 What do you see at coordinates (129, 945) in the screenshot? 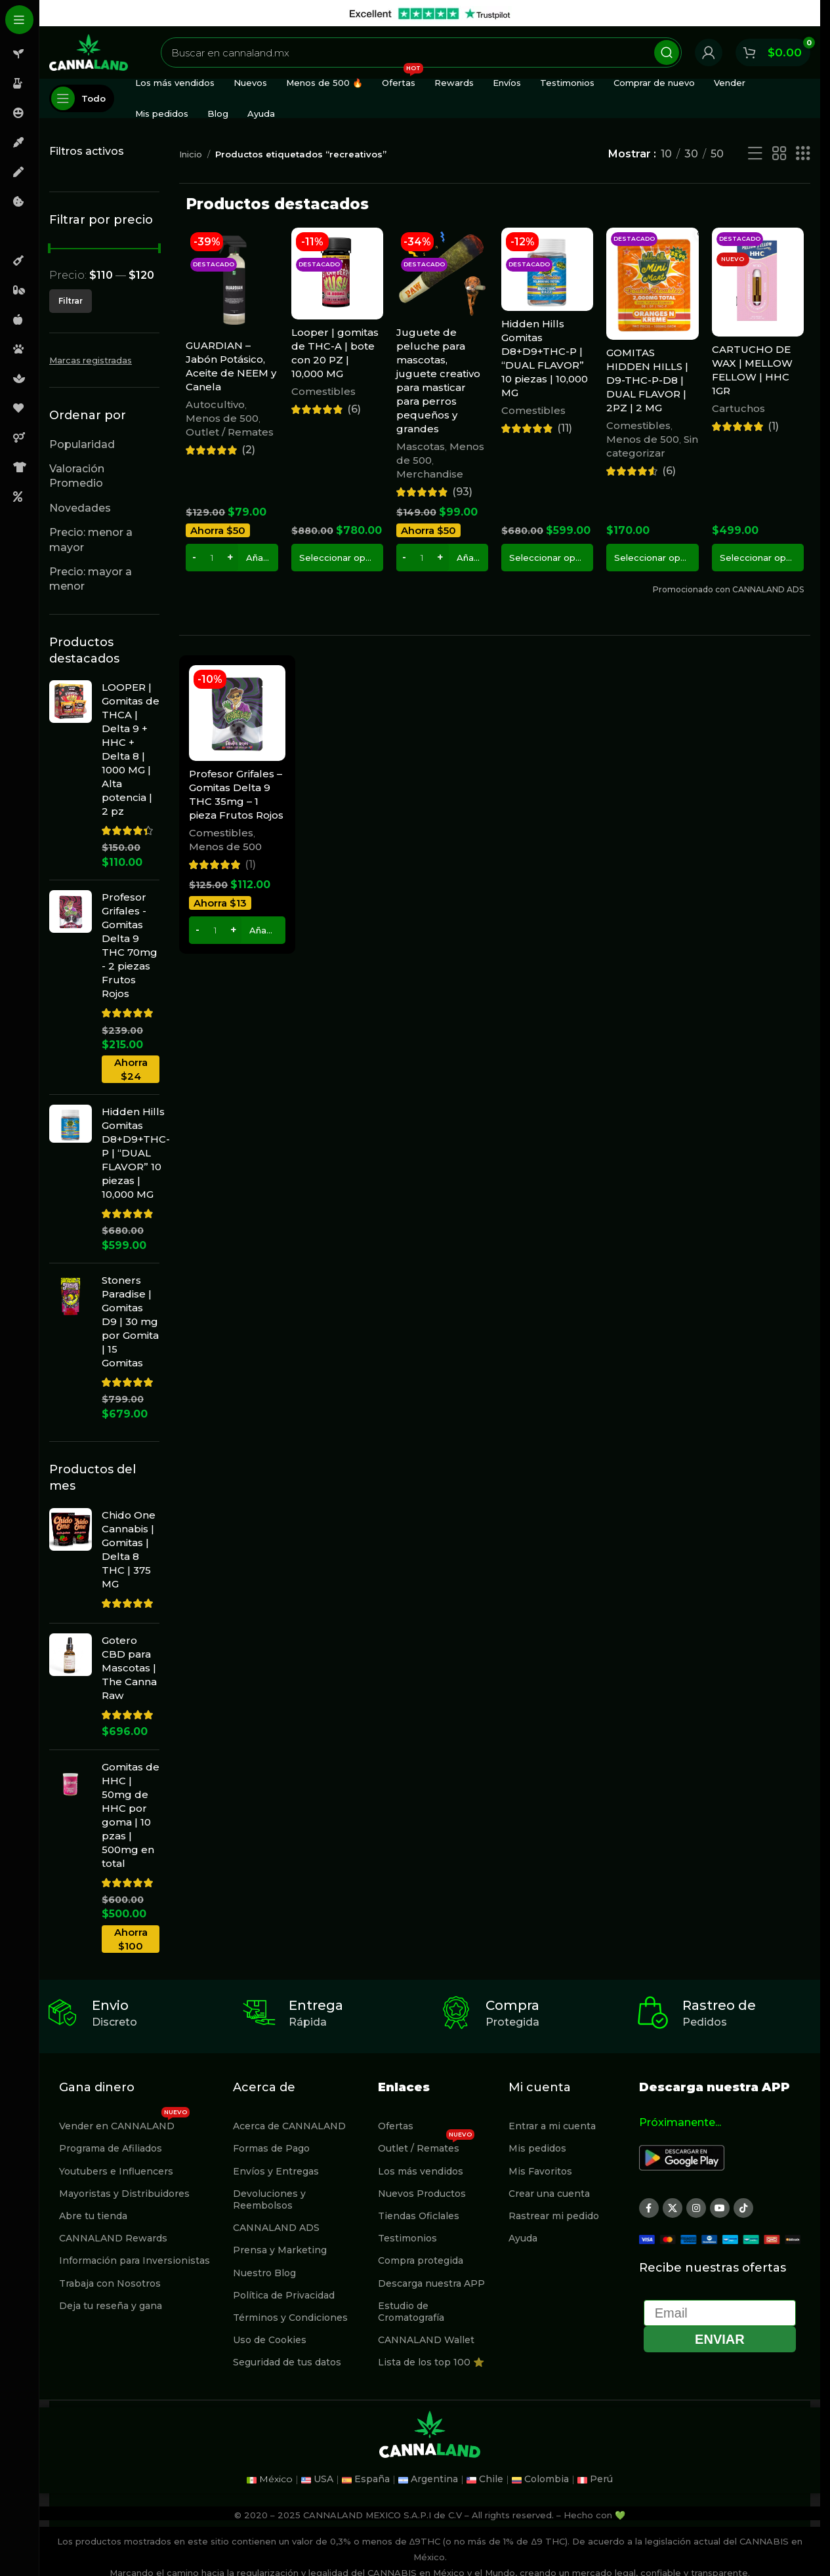
I see `Profesor Grifales - Gomitas Delta 9 THC 70mg - 2 piezas Frutos Rojos` at bounding box center [129, 945].